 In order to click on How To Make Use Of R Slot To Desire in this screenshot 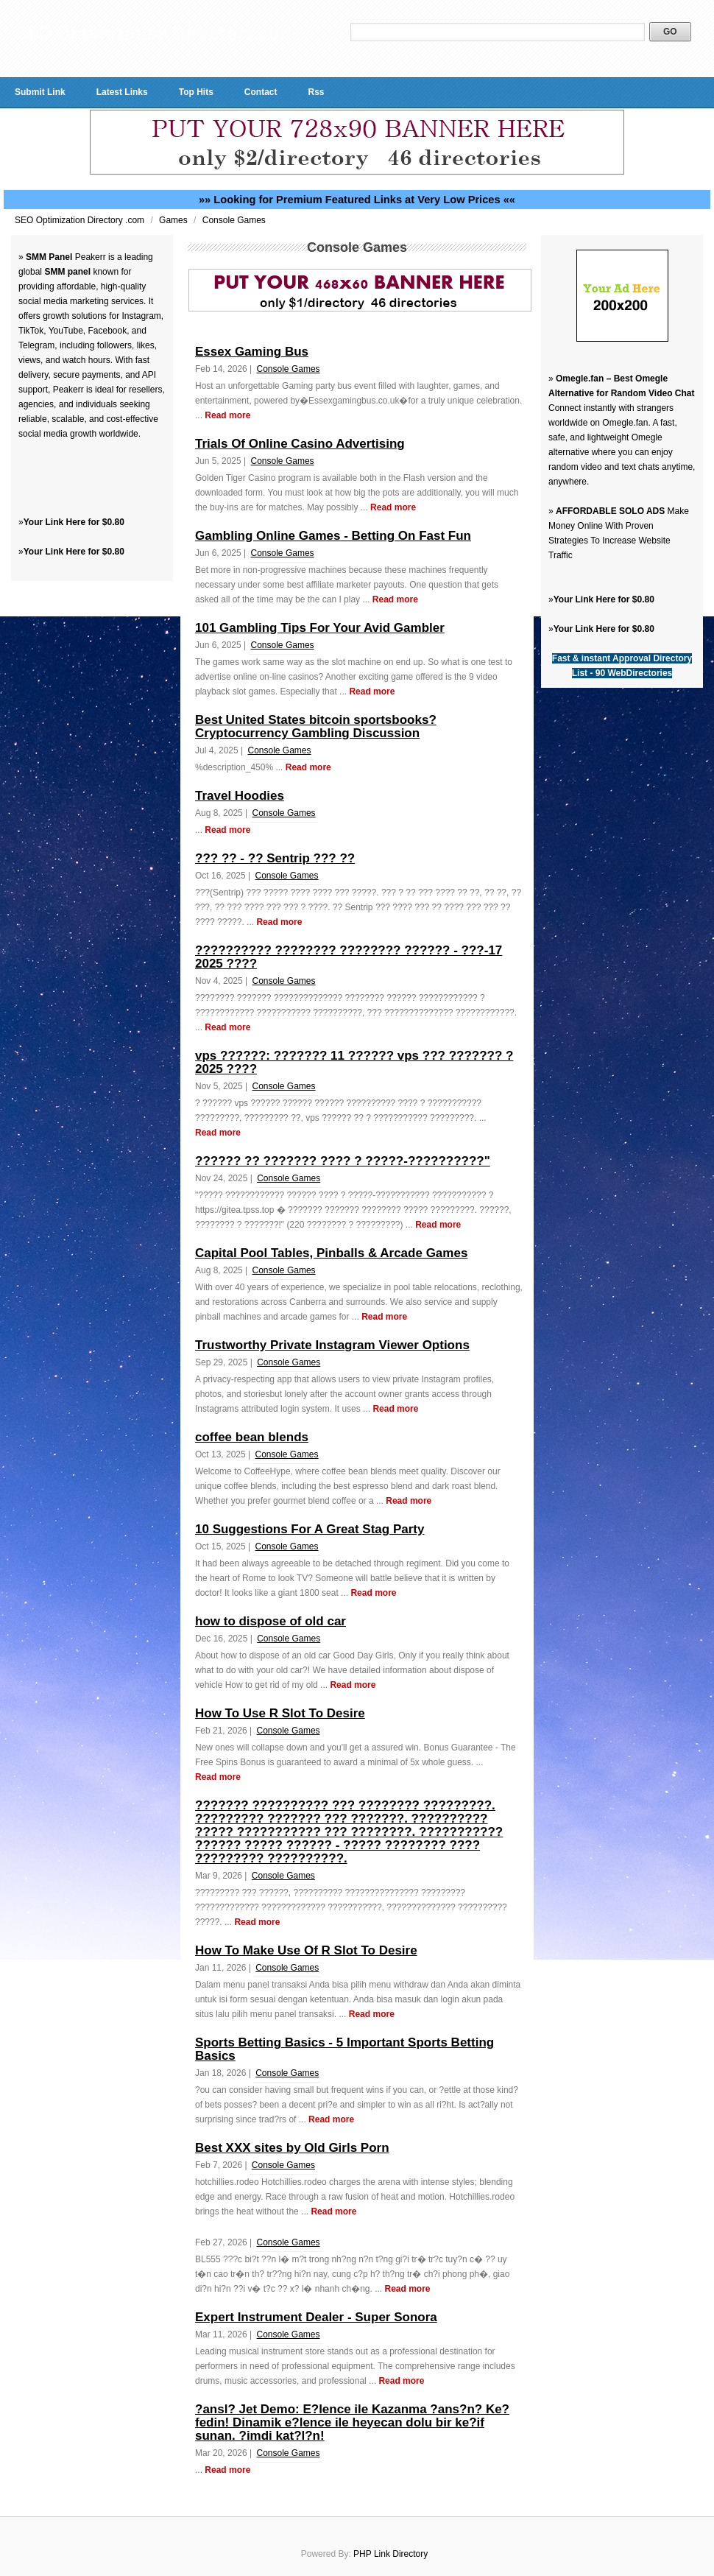, I will do `click(306, 1950)`.